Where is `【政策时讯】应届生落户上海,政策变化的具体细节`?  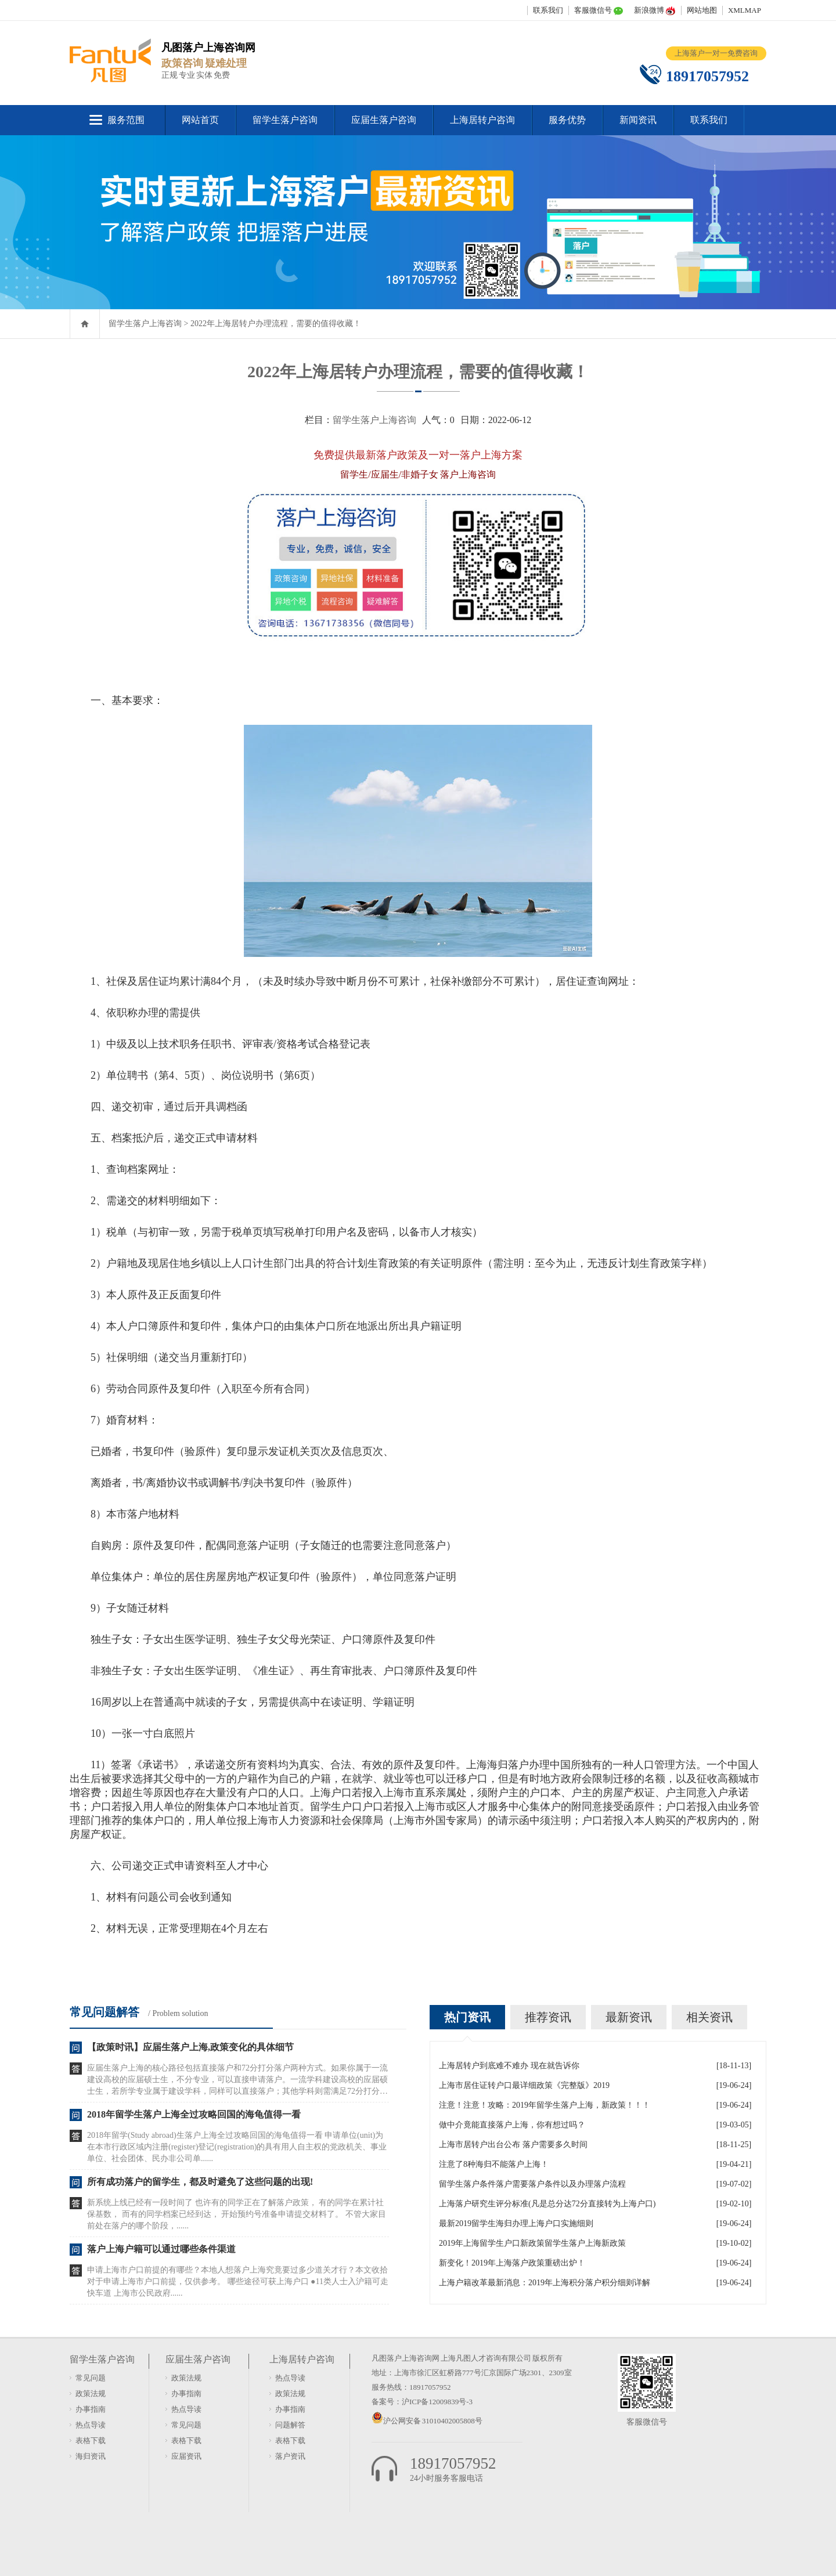
【政策时讯】应届生落户上海,政策变化的具体细节 is located at coordinates (190, 2047).